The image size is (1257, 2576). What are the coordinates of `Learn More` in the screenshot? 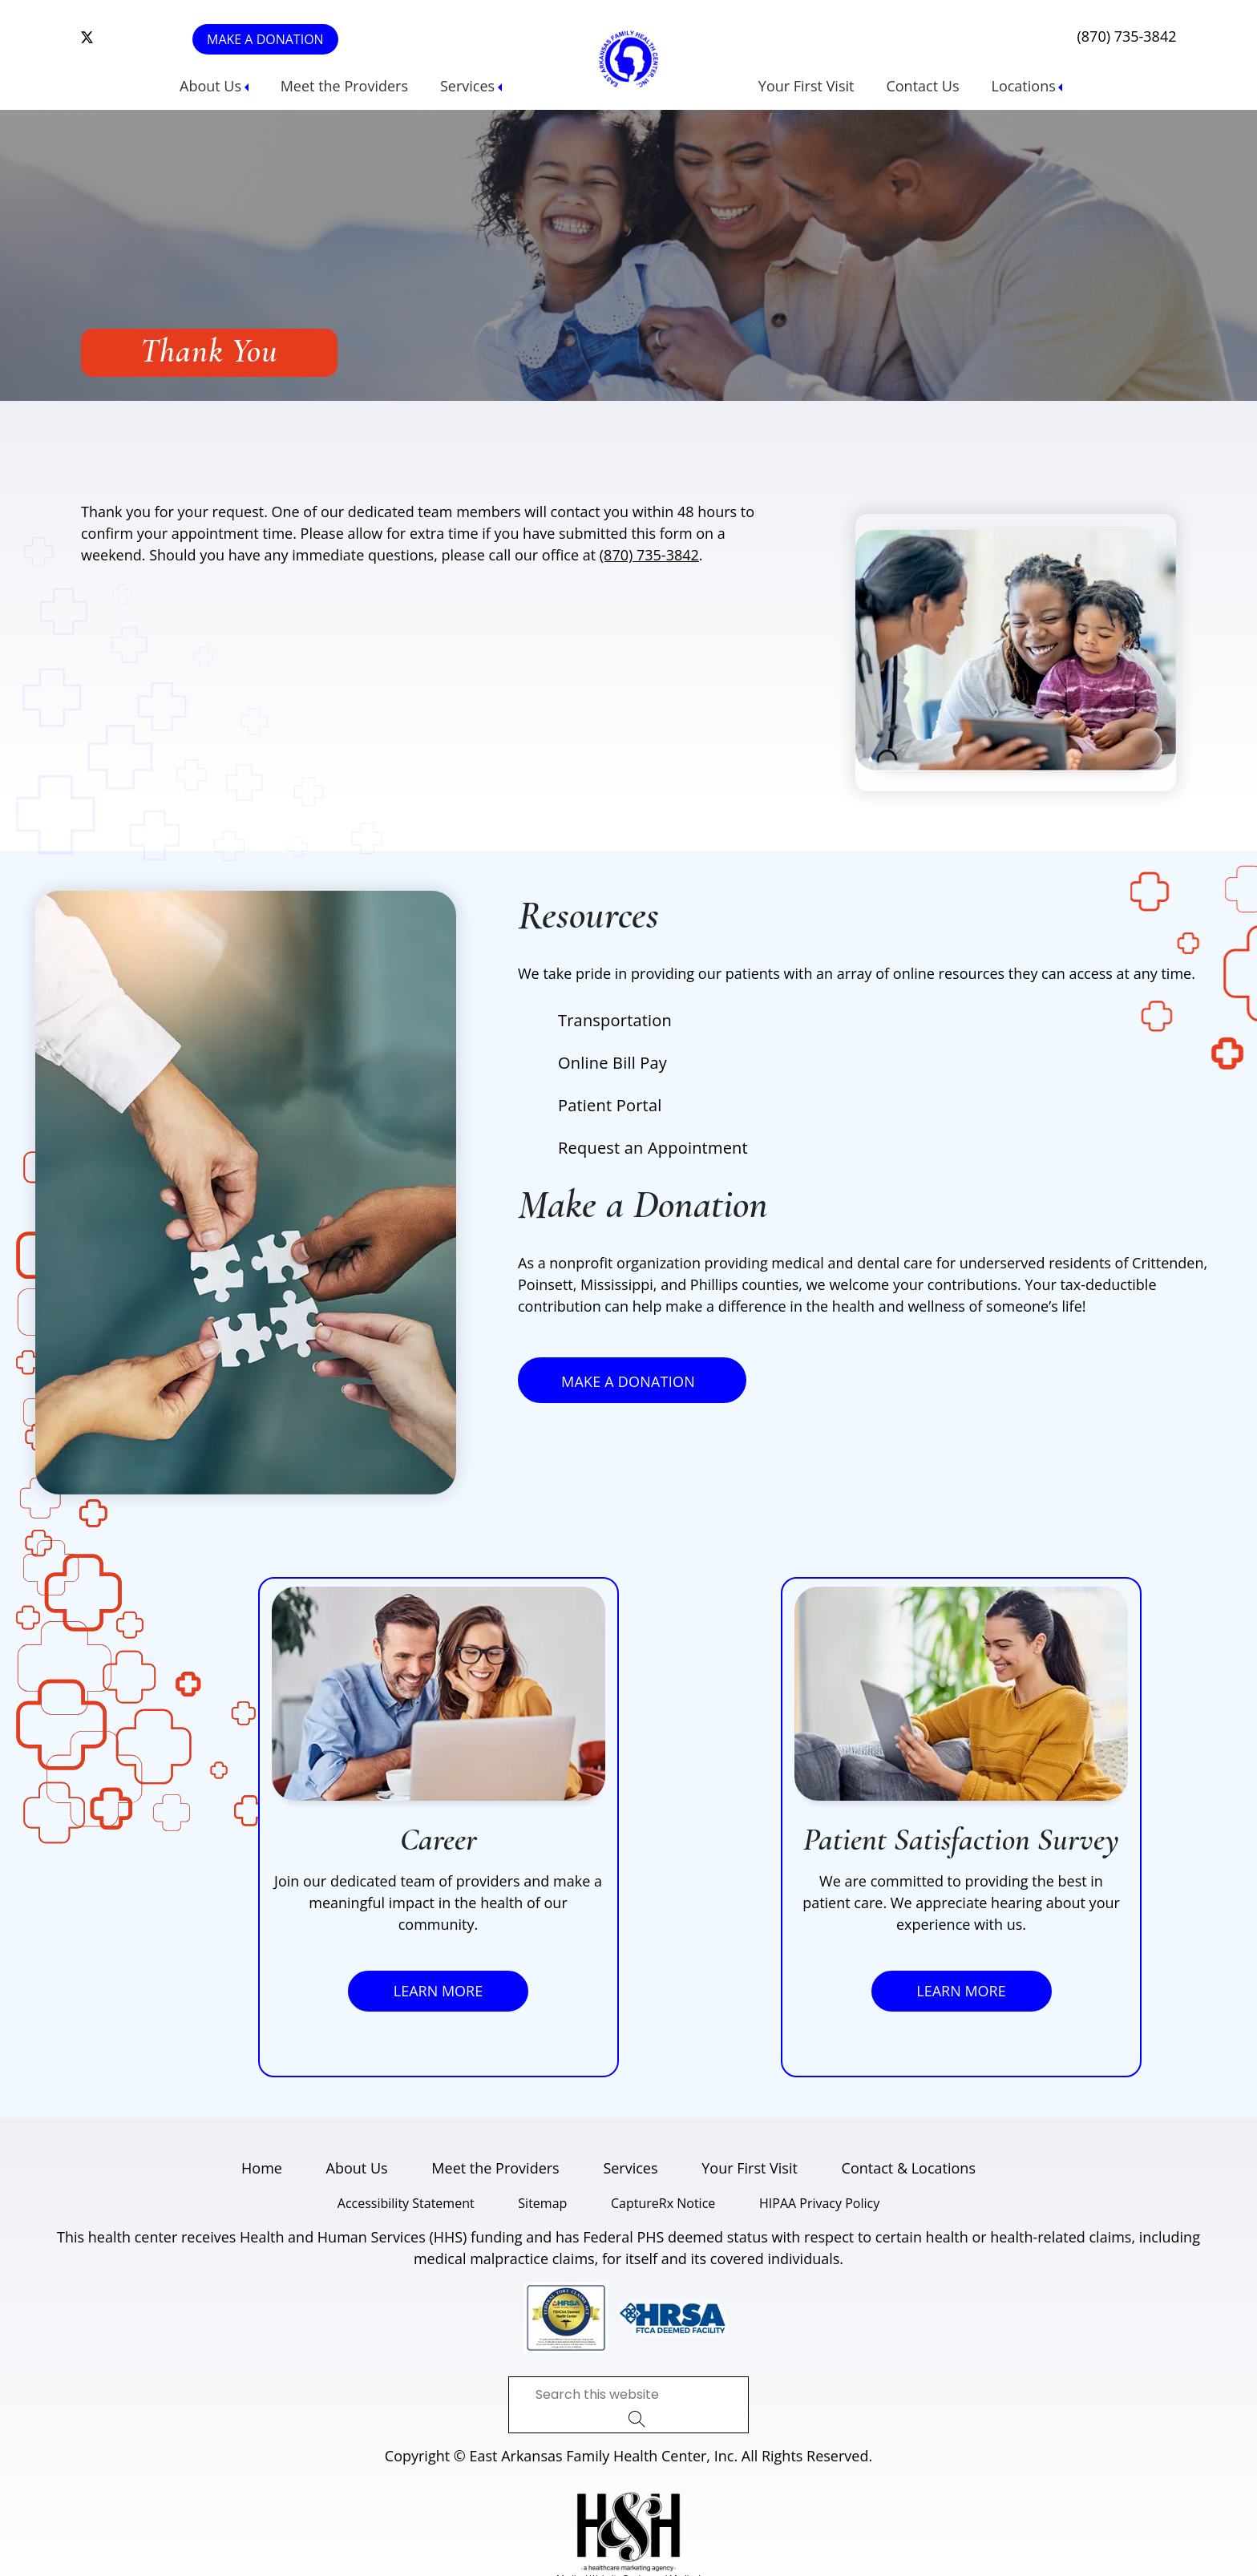 It's located at (438, 1990).